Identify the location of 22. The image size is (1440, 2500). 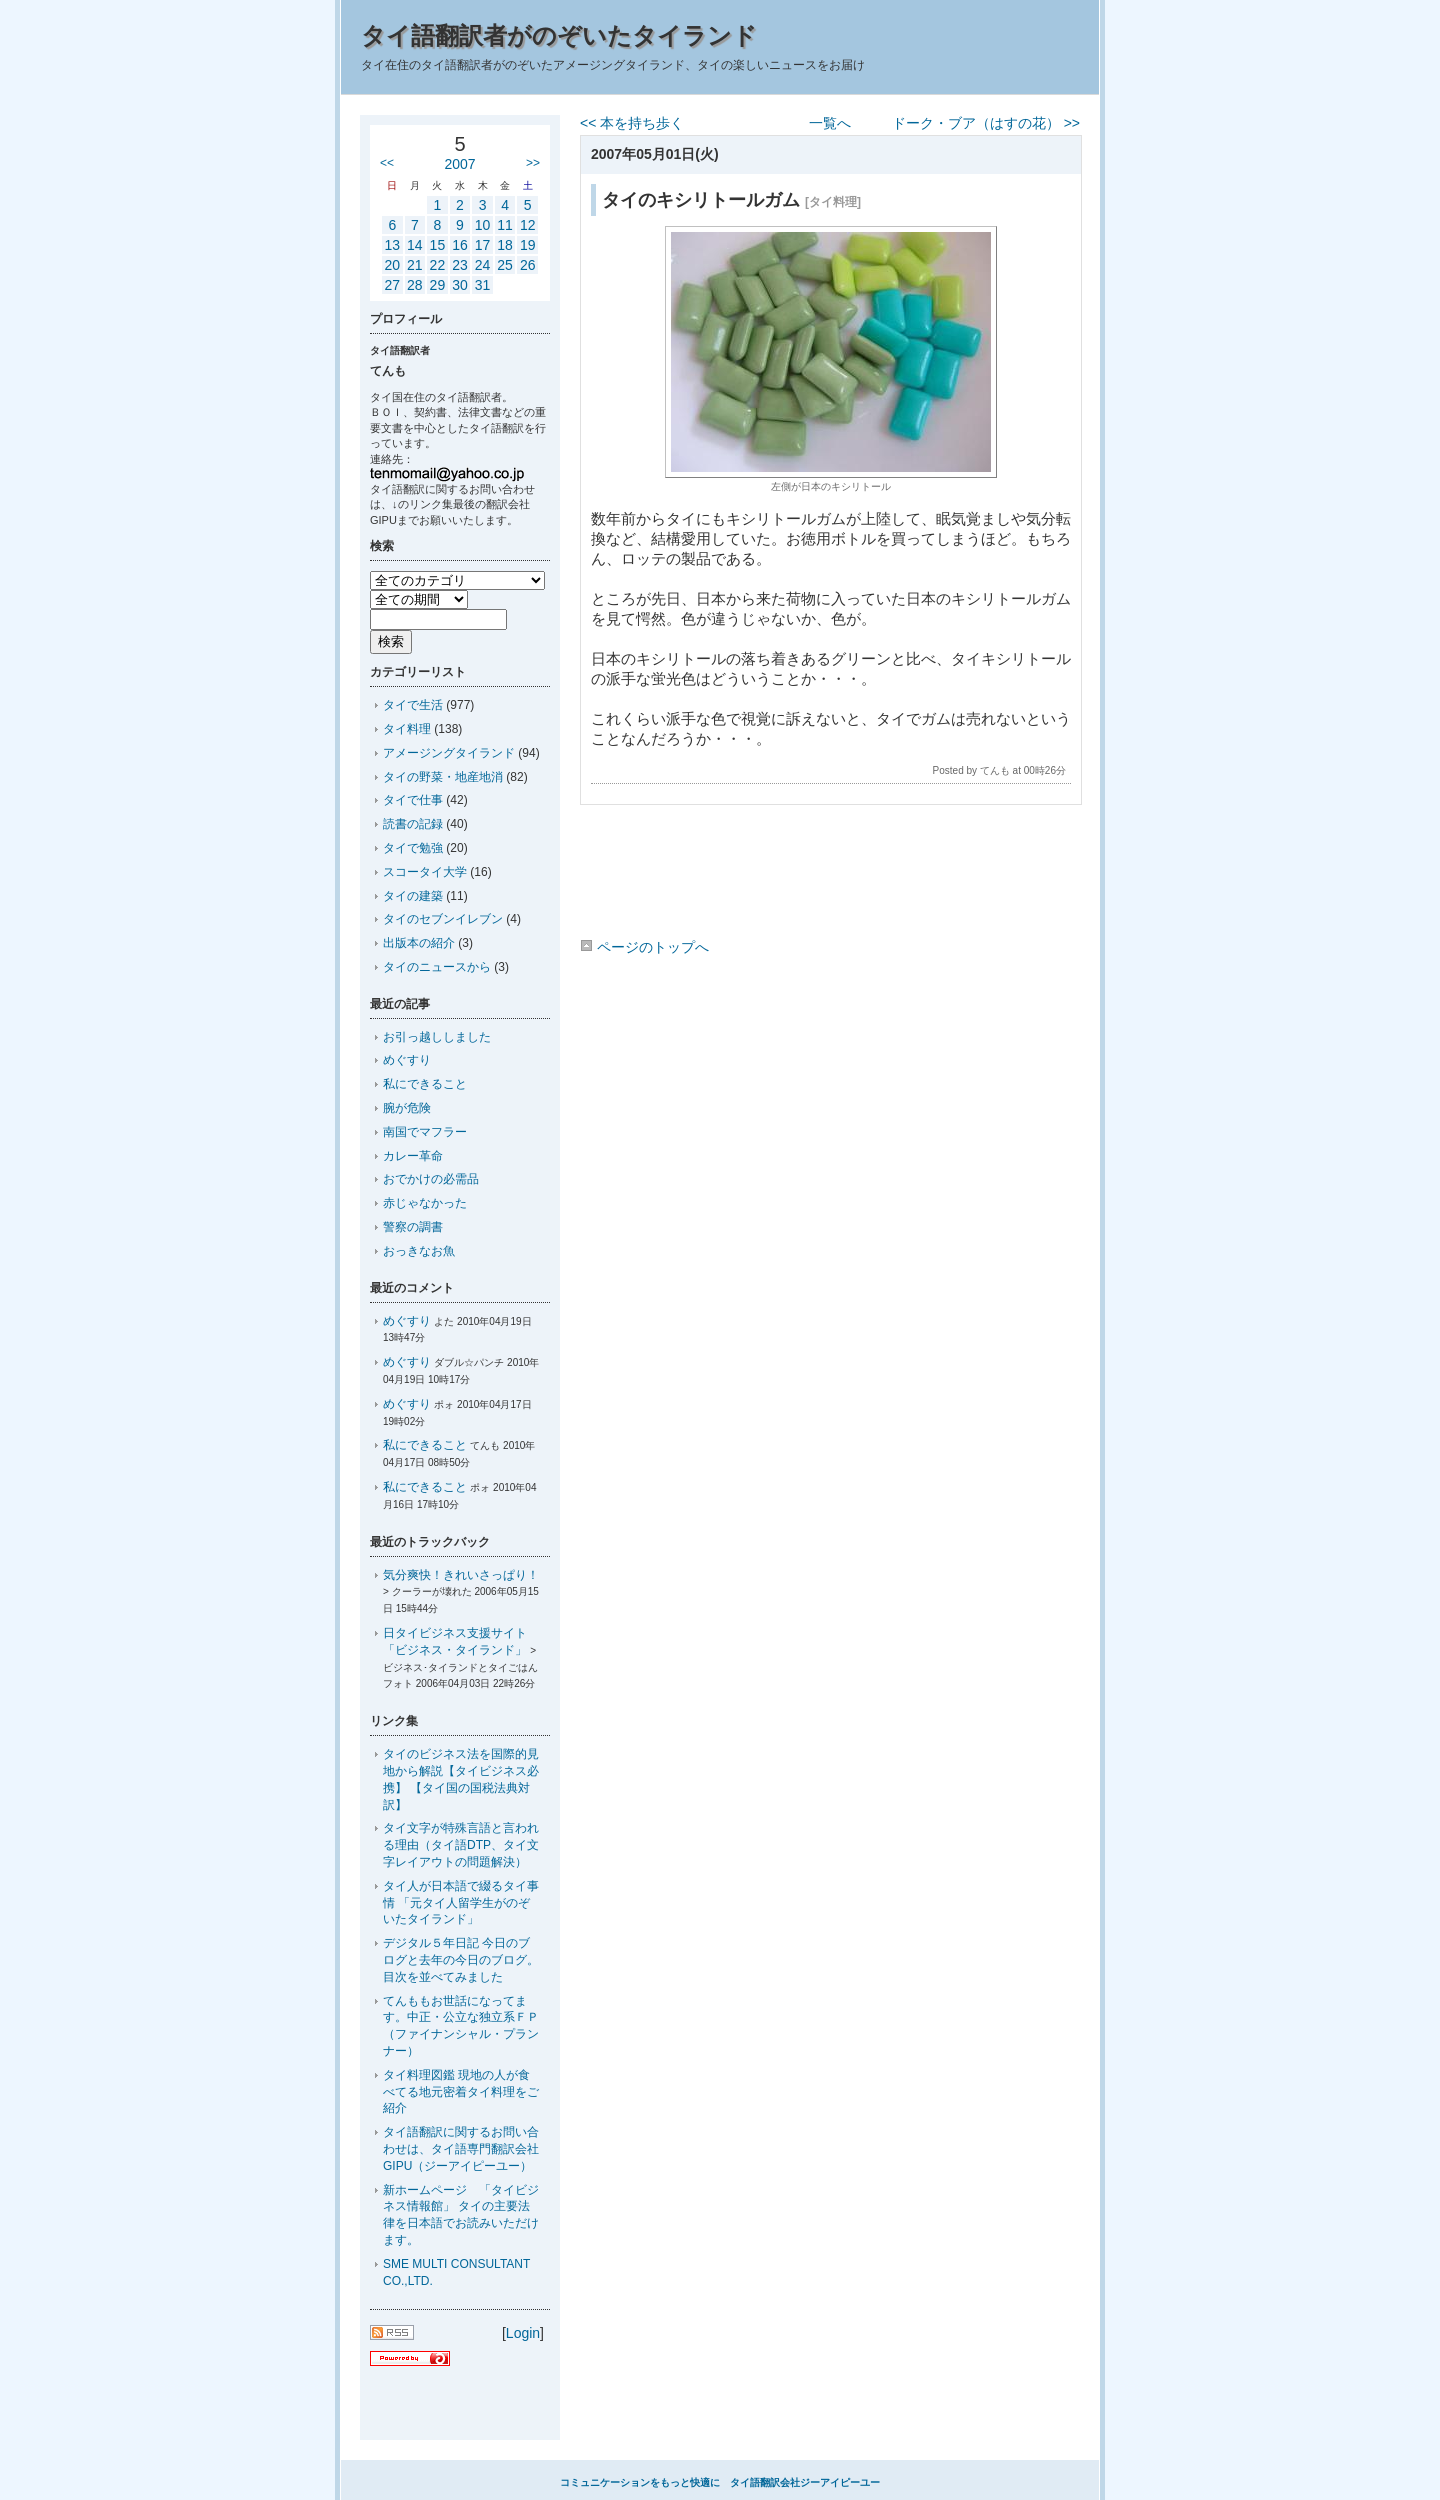
(438, 265).